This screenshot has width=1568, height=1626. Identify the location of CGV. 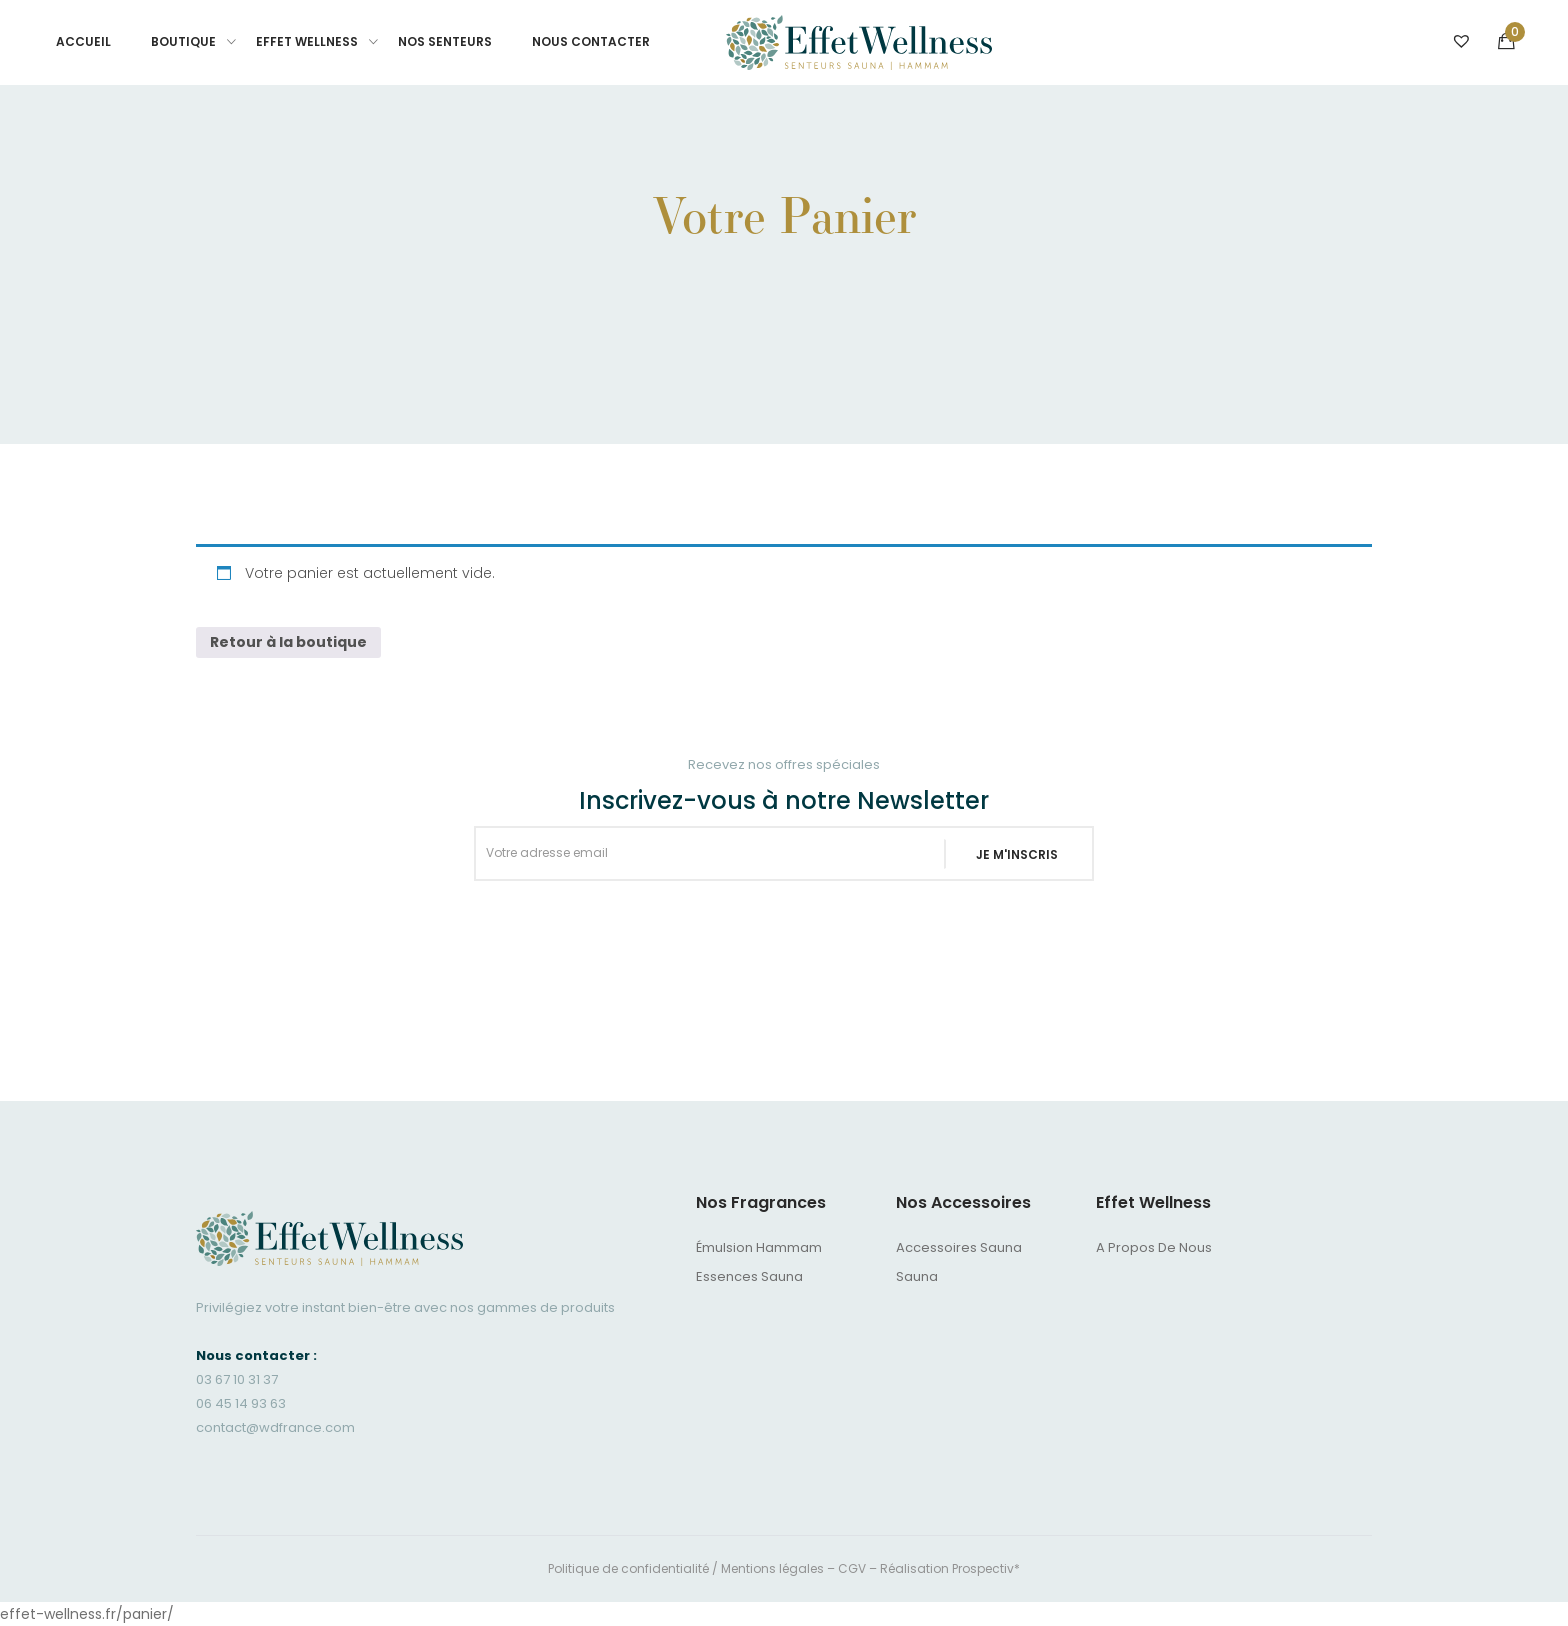
(852, 1568).